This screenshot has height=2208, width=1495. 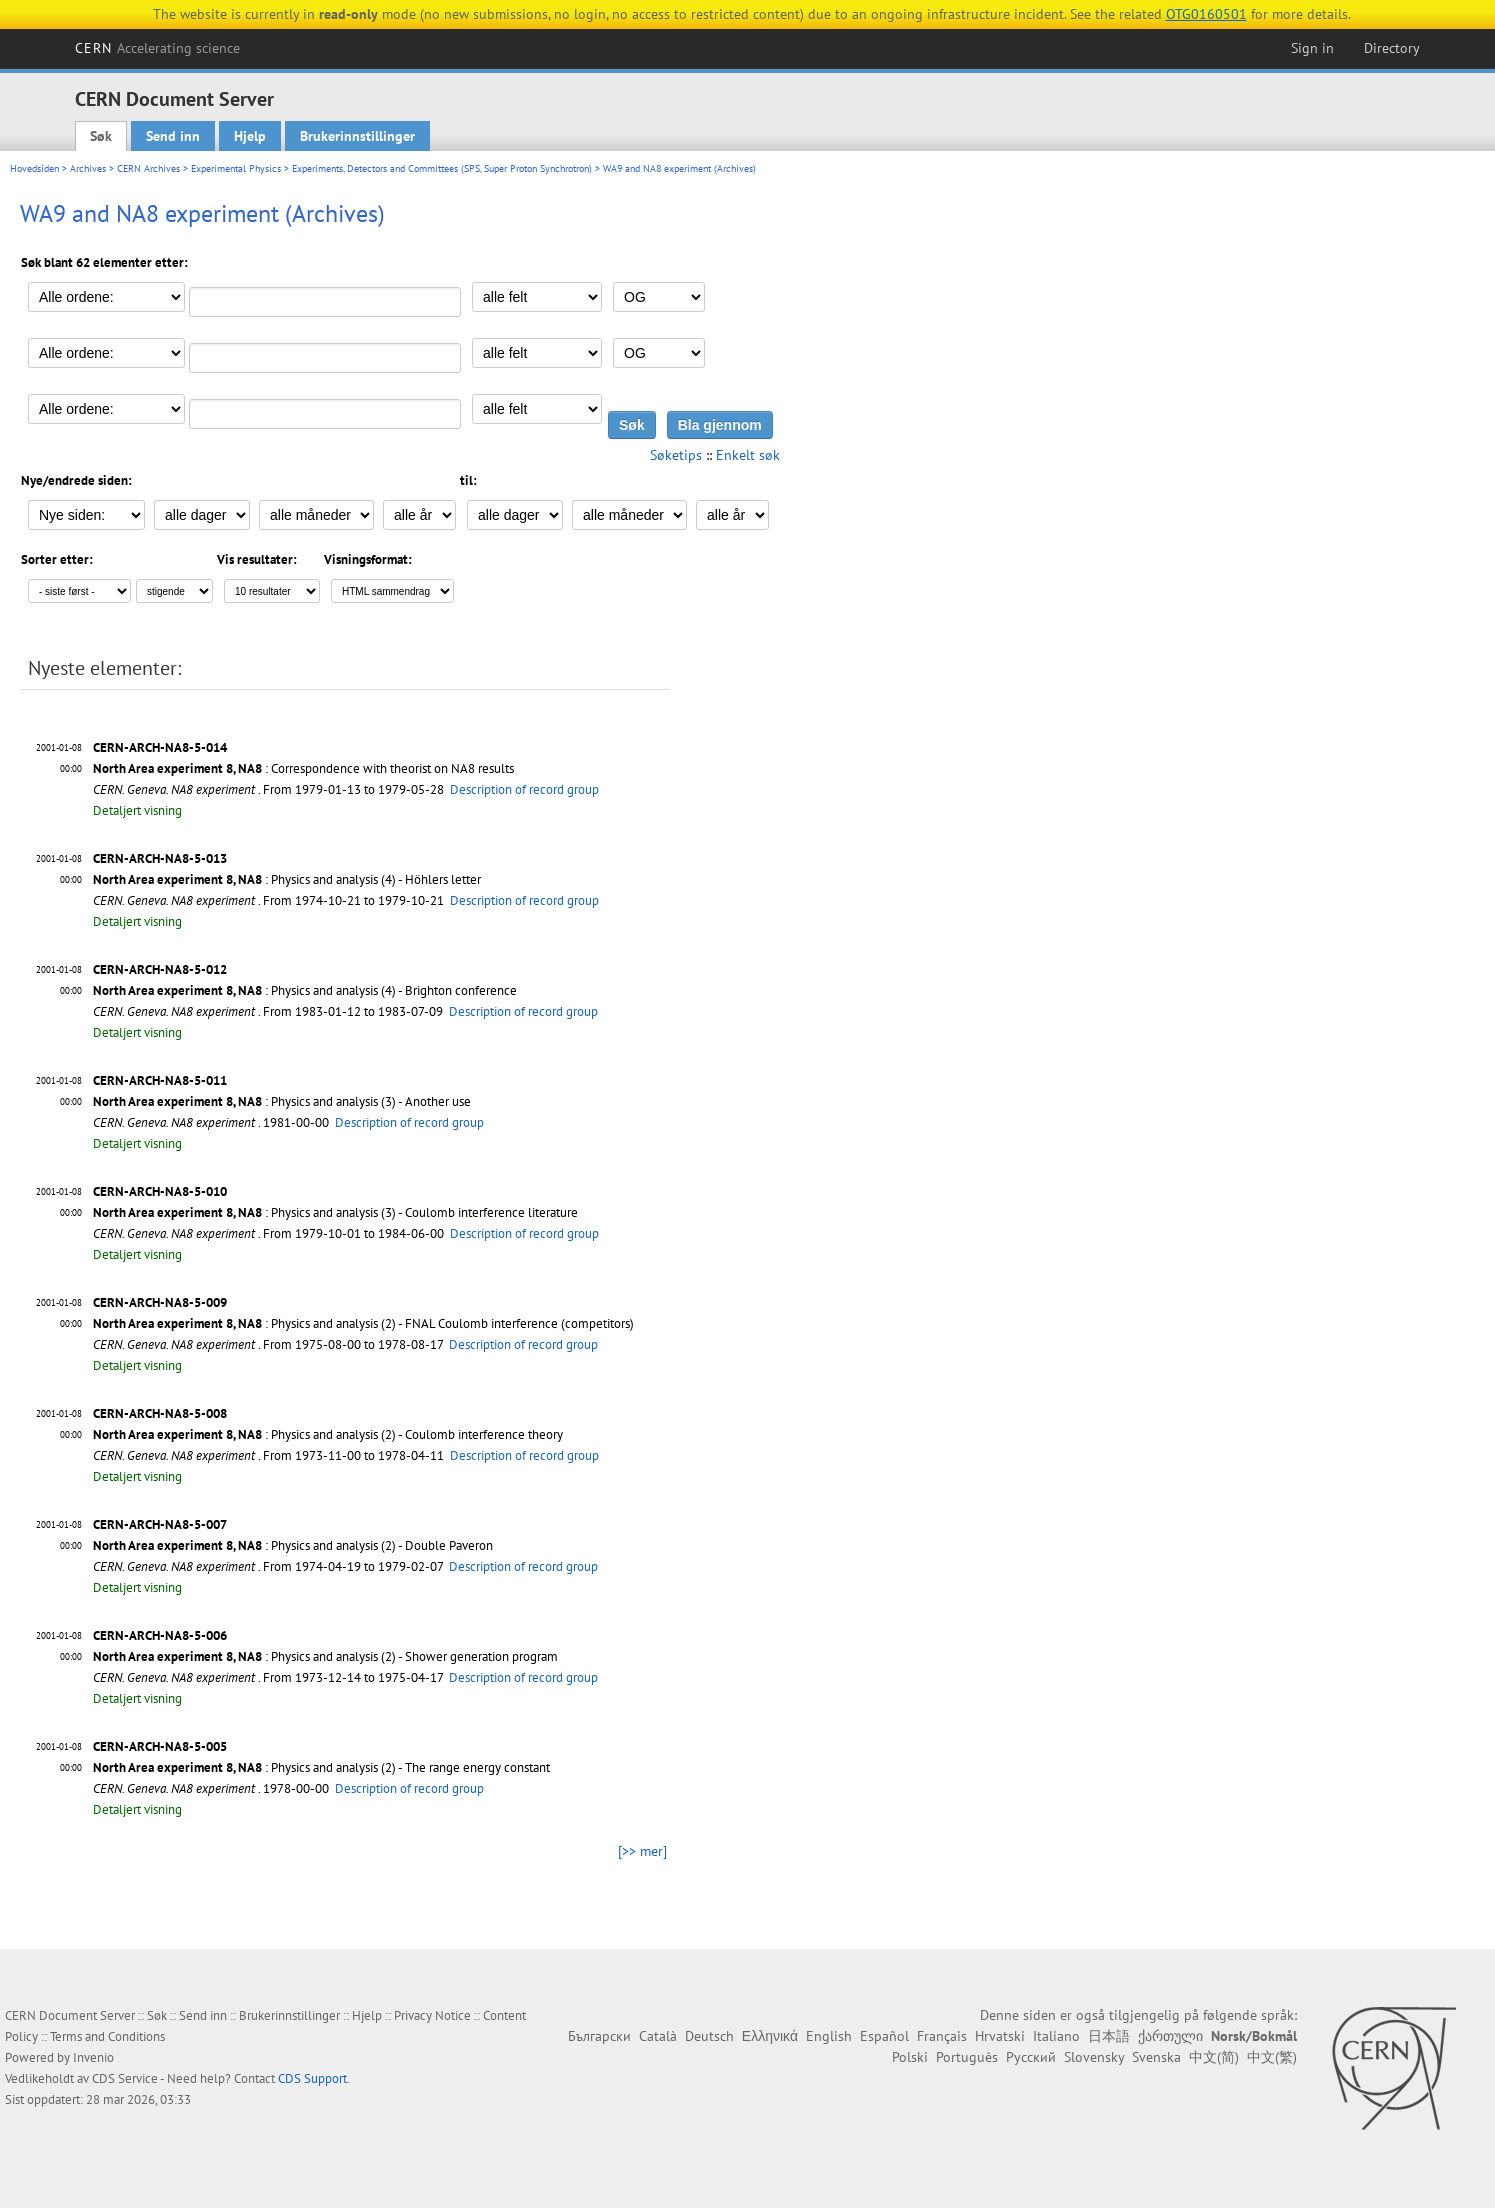 I want to click on : Physics and analysis (2) - Double Paveron, so click(x=293, y=1545).